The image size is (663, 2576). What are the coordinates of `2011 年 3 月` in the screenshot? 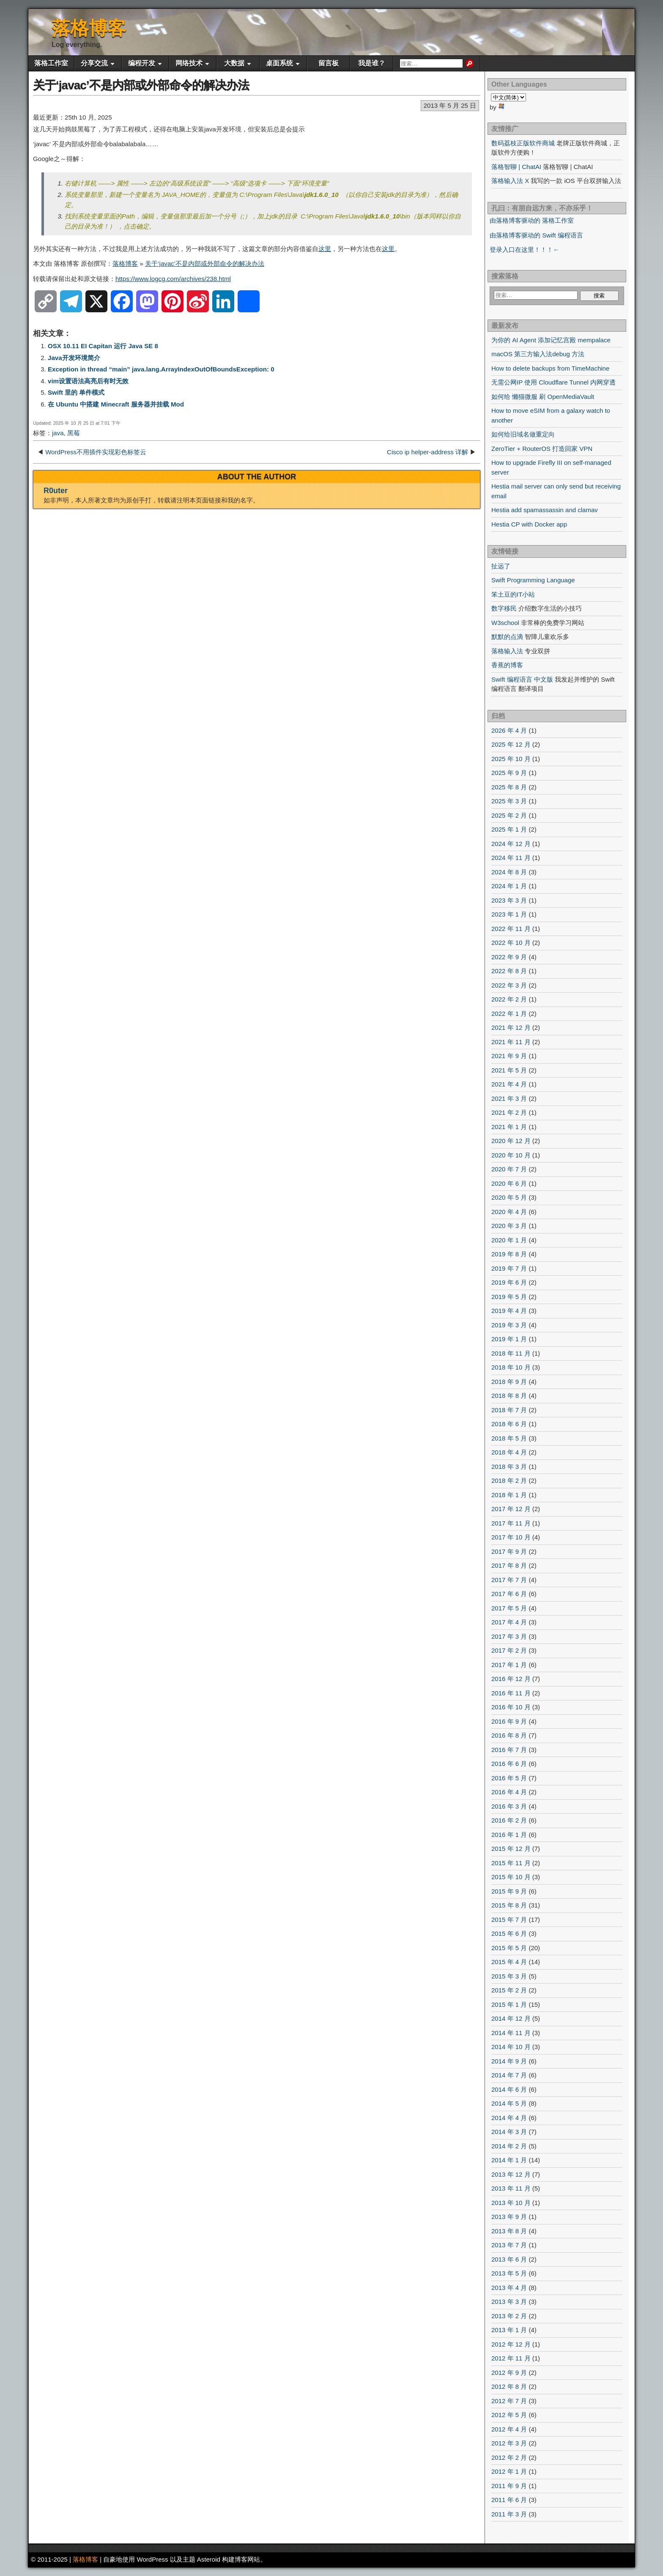 It's located at (509, 2514).